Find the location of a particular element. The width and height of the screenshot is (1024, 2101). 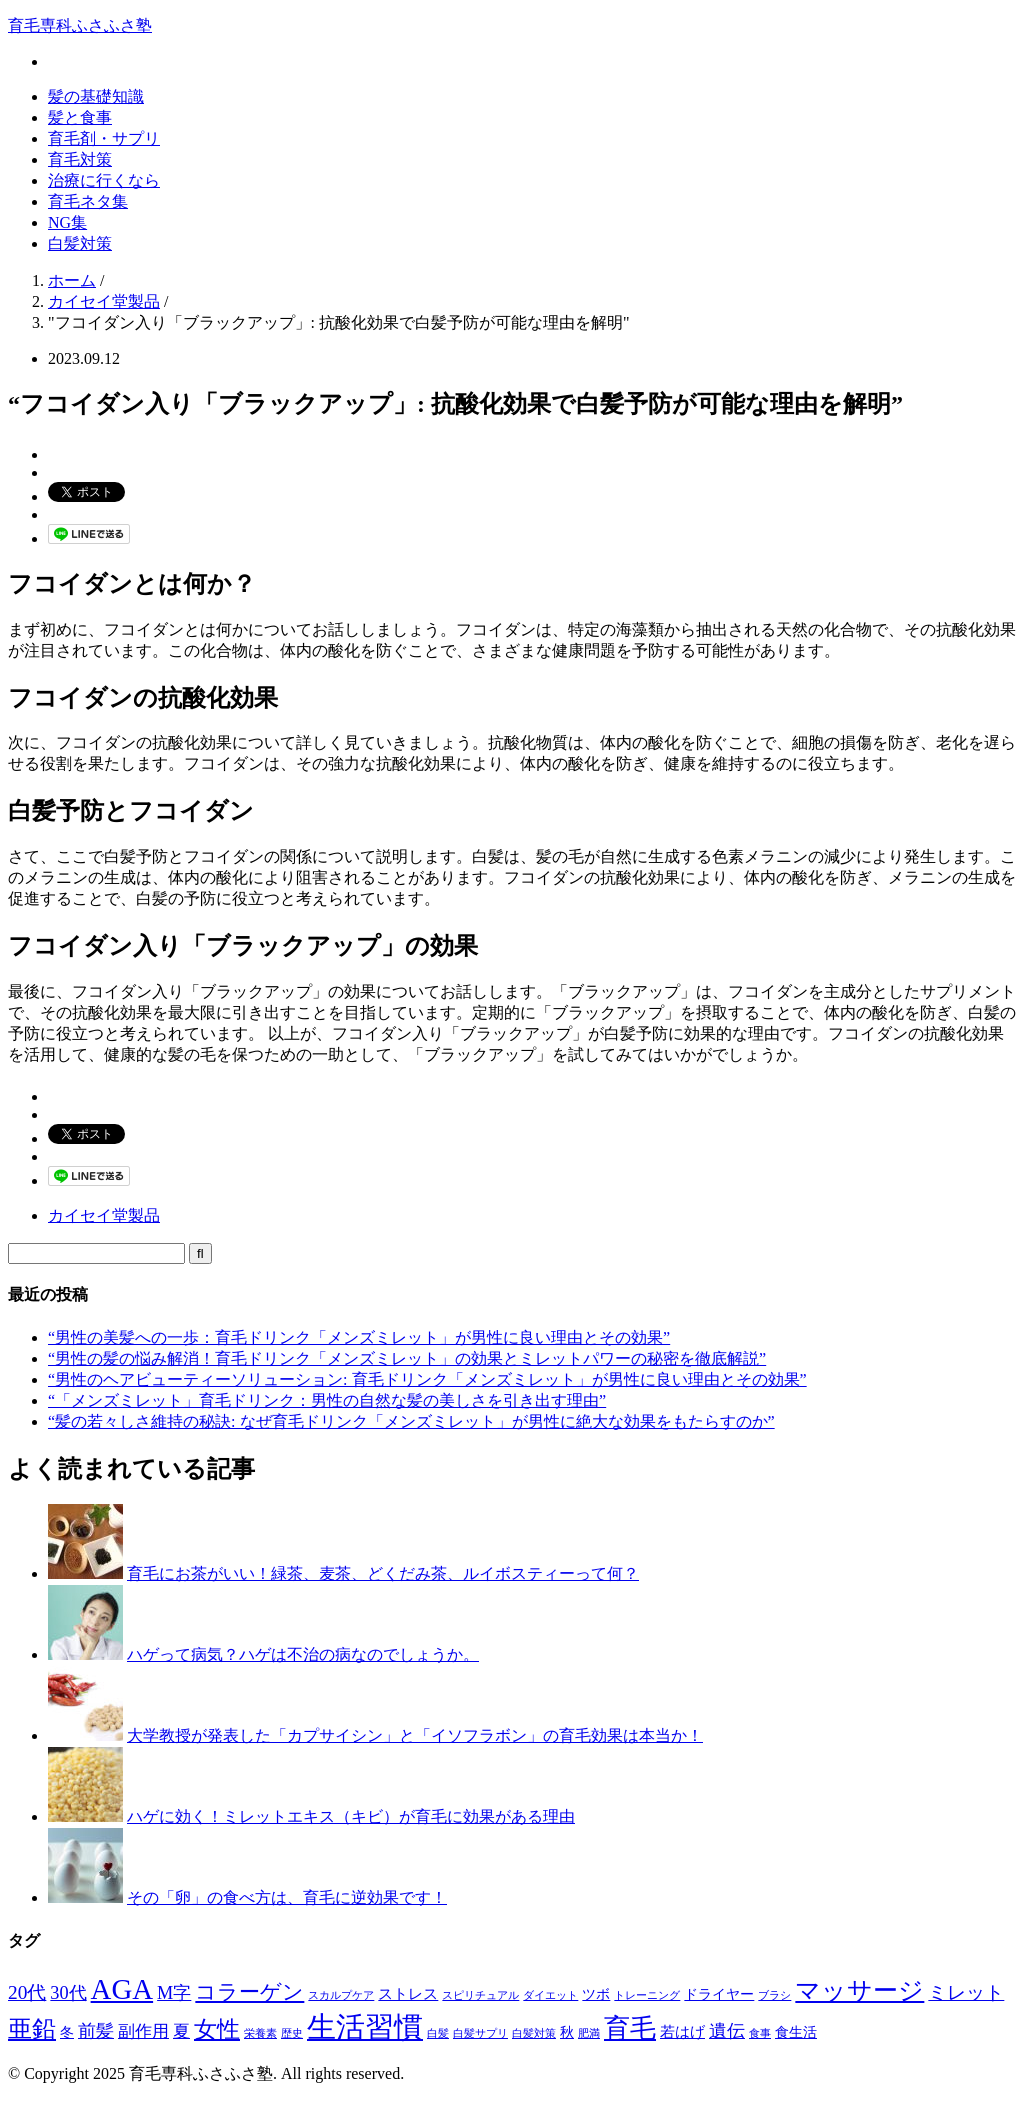

育毛剤・サプリ is located at coordinates (104, 138).